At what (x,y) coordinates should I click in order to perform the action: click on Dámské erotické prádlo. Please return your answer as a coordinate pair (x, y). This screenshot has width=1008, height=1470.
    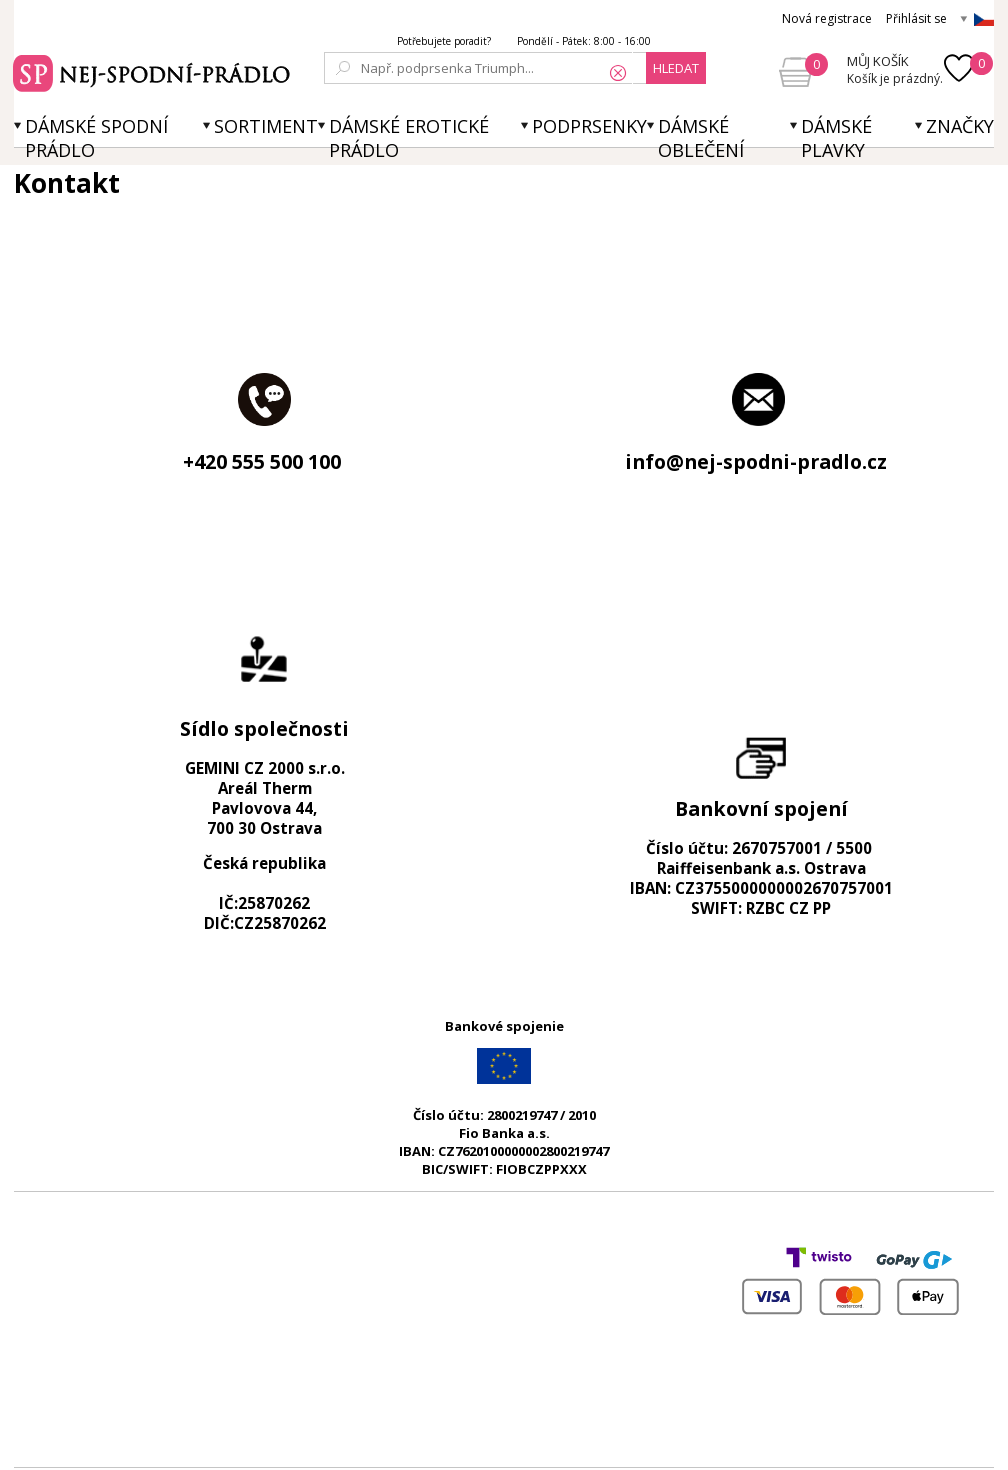
    Looking at the image, I should click on (409, 138).